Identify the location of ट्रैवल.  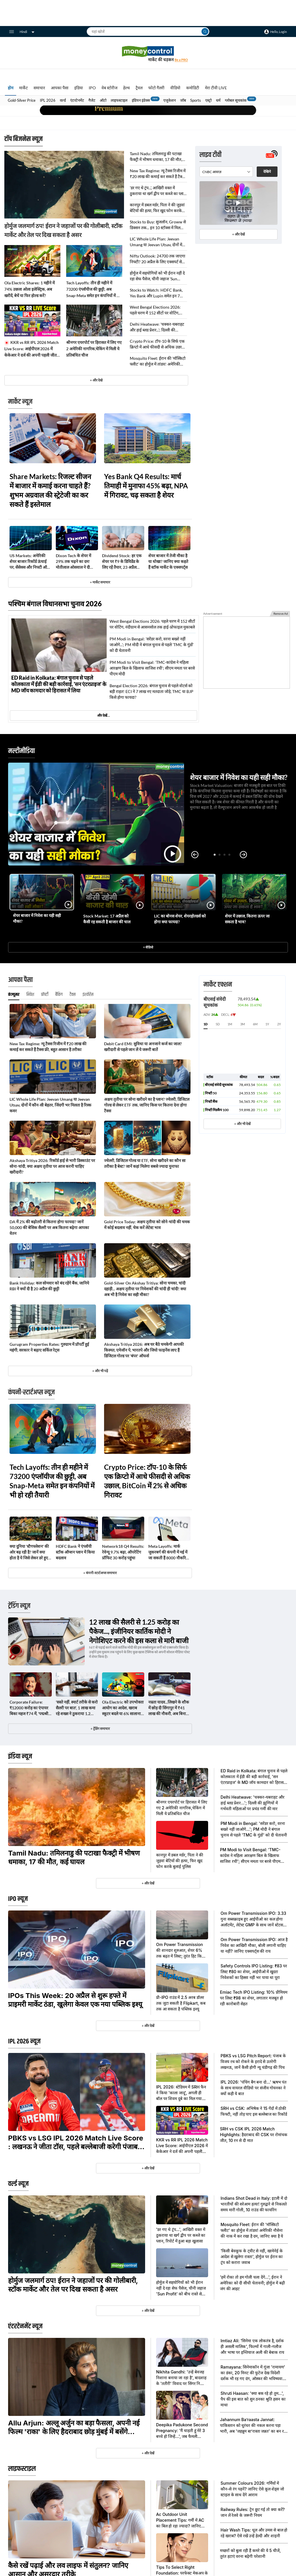
(139, 87).